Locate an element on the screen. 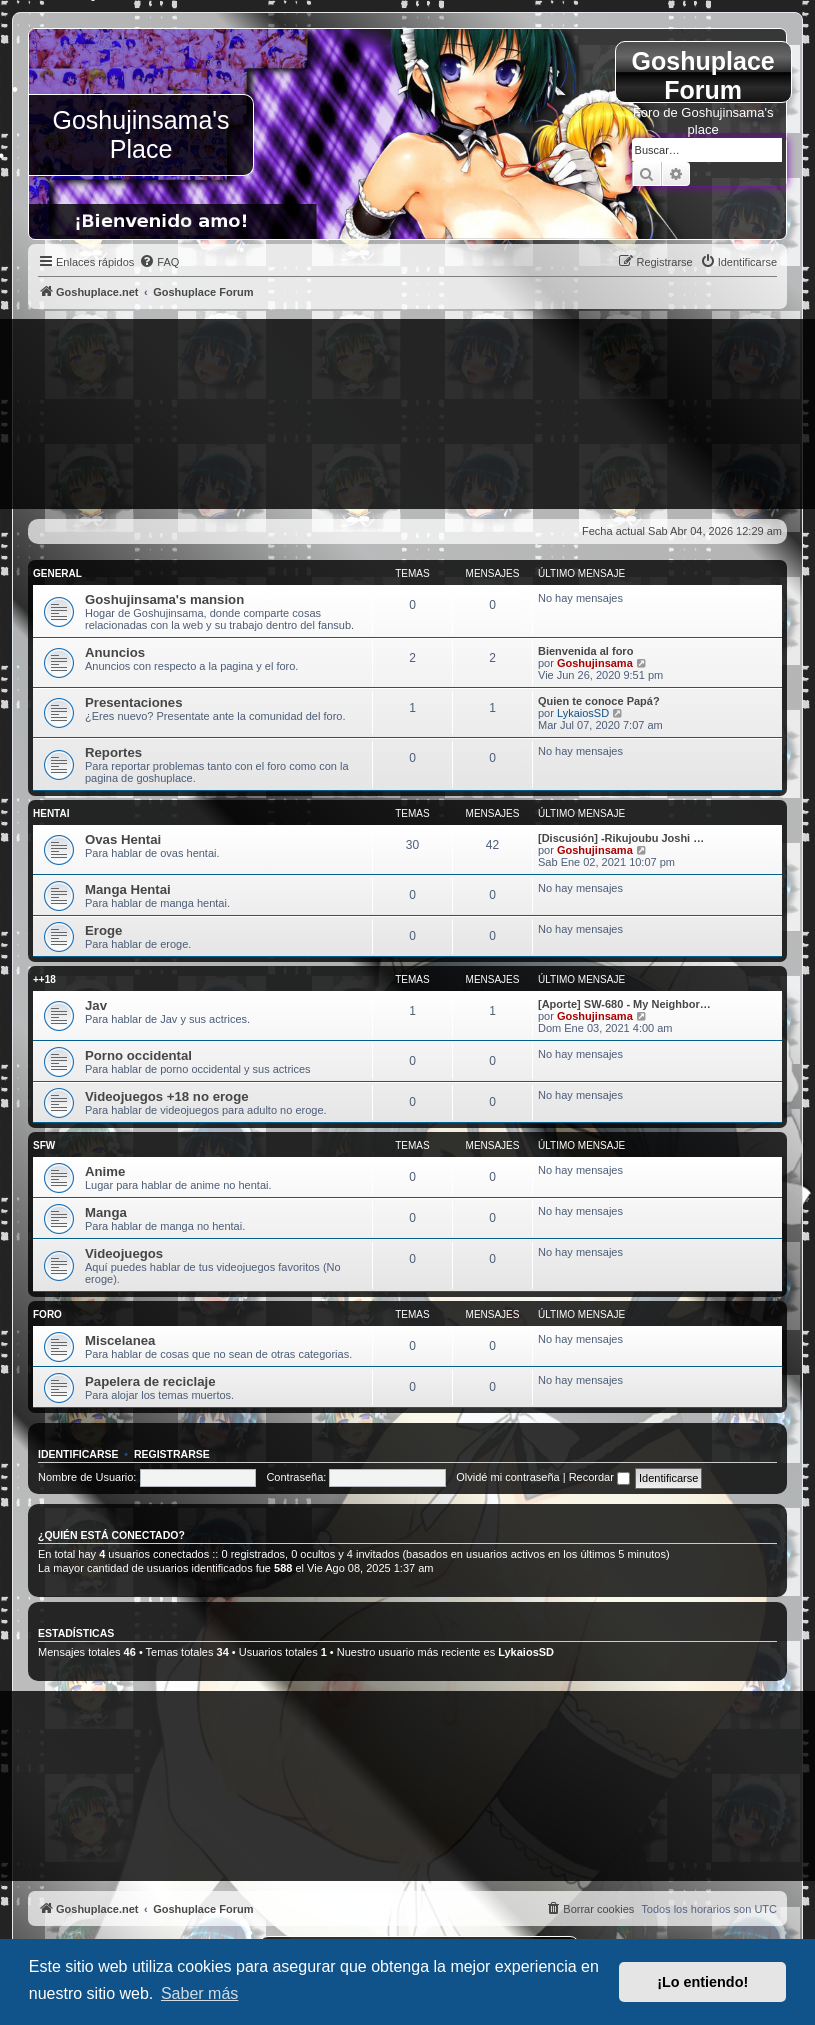 The image size is (815, 2025). Registrarse is located at coordinates (172, 1454).